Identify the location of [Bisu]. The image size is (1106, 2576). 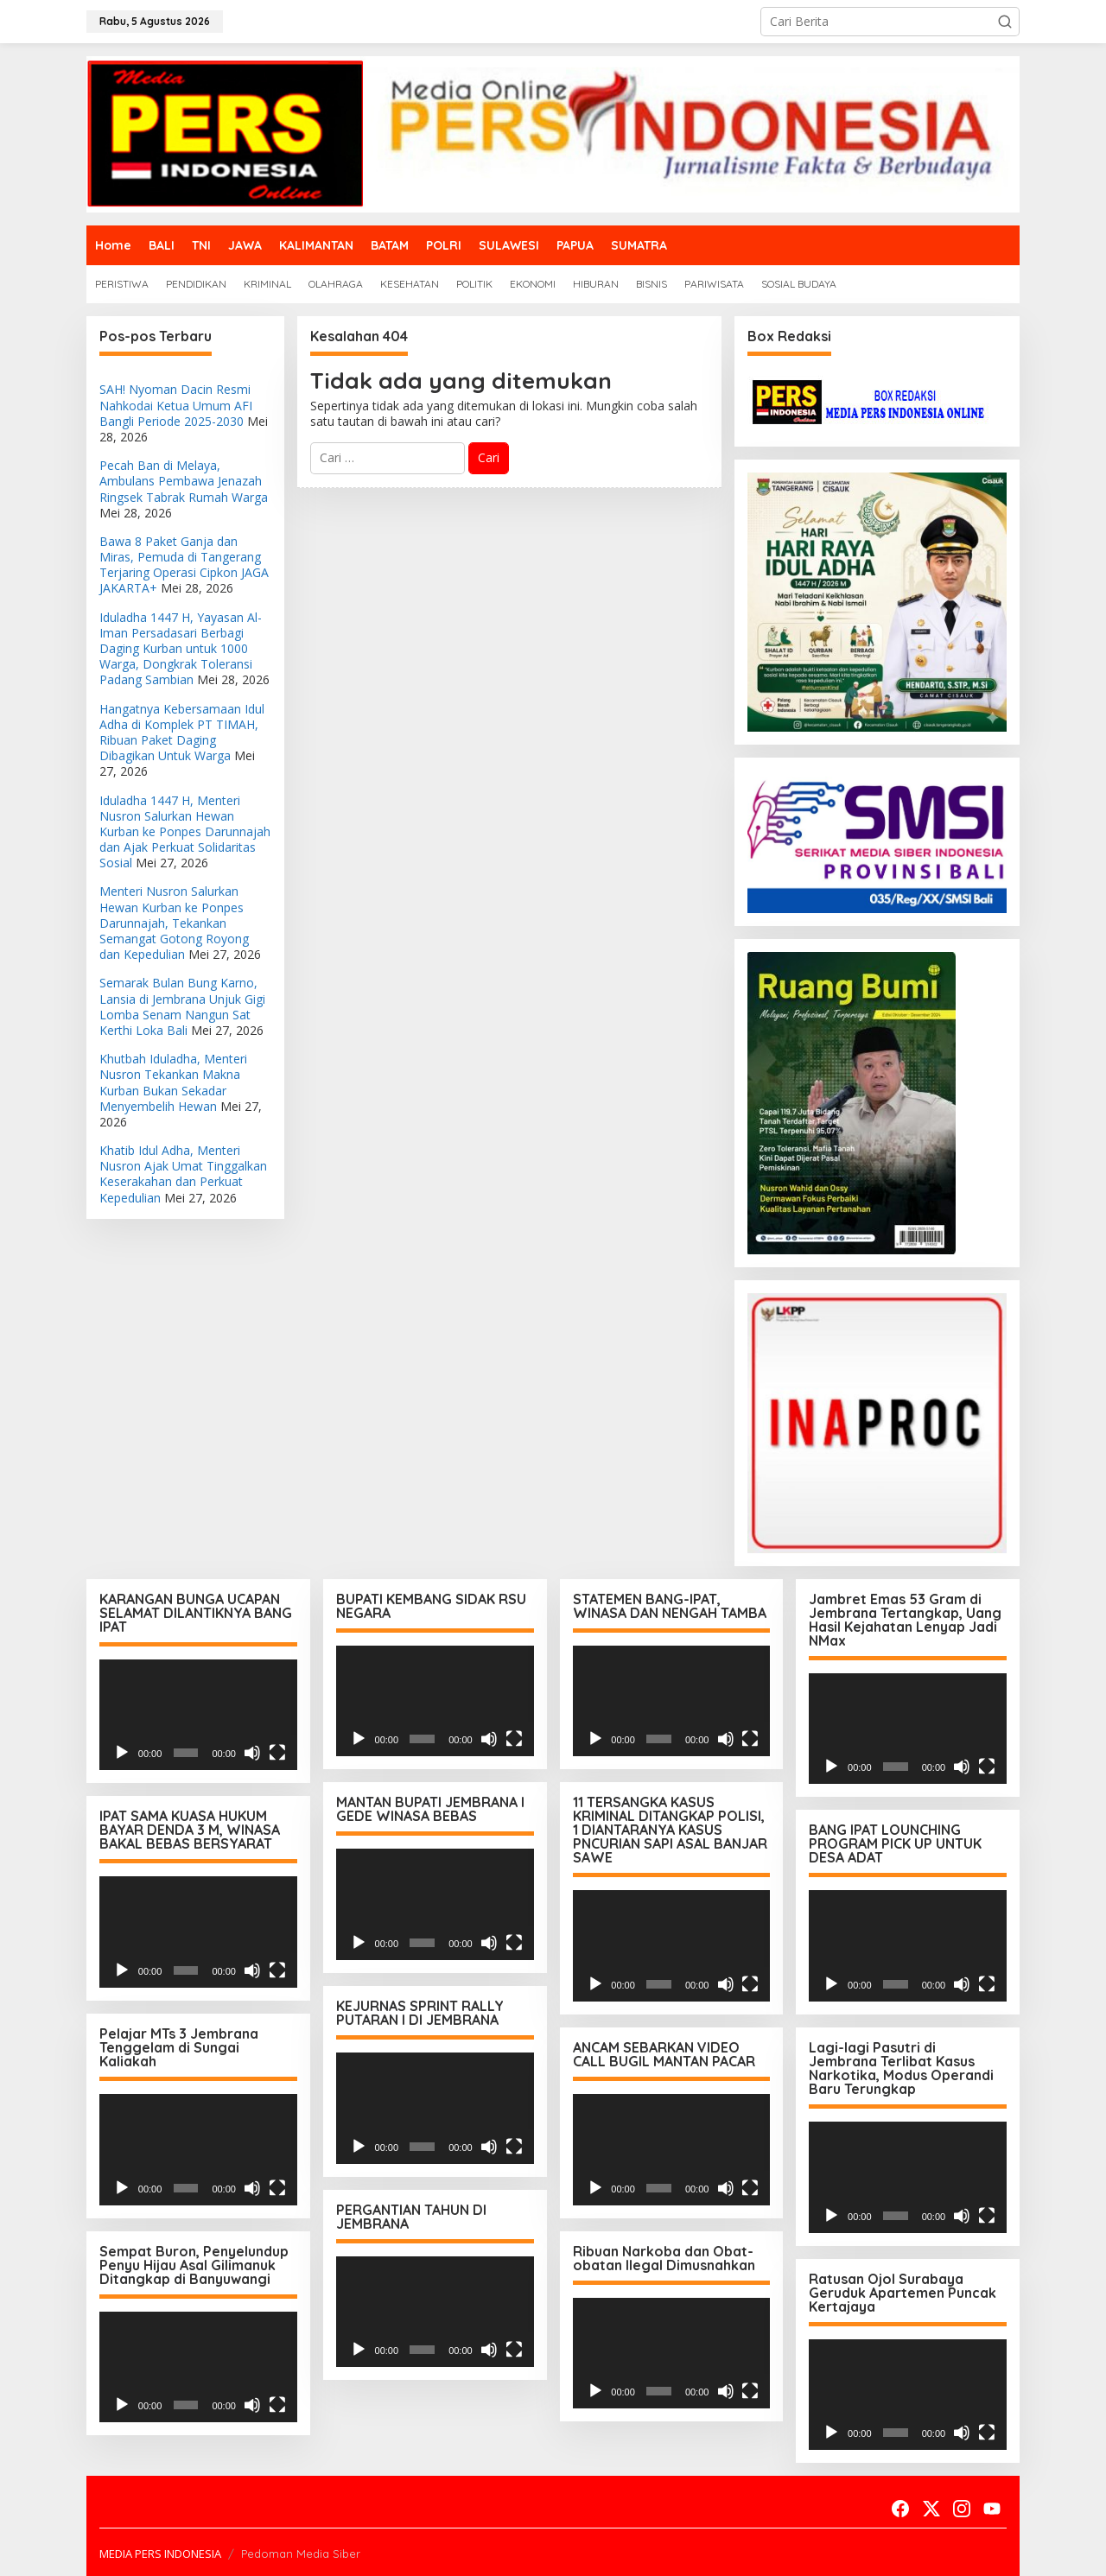
(252, 1752).